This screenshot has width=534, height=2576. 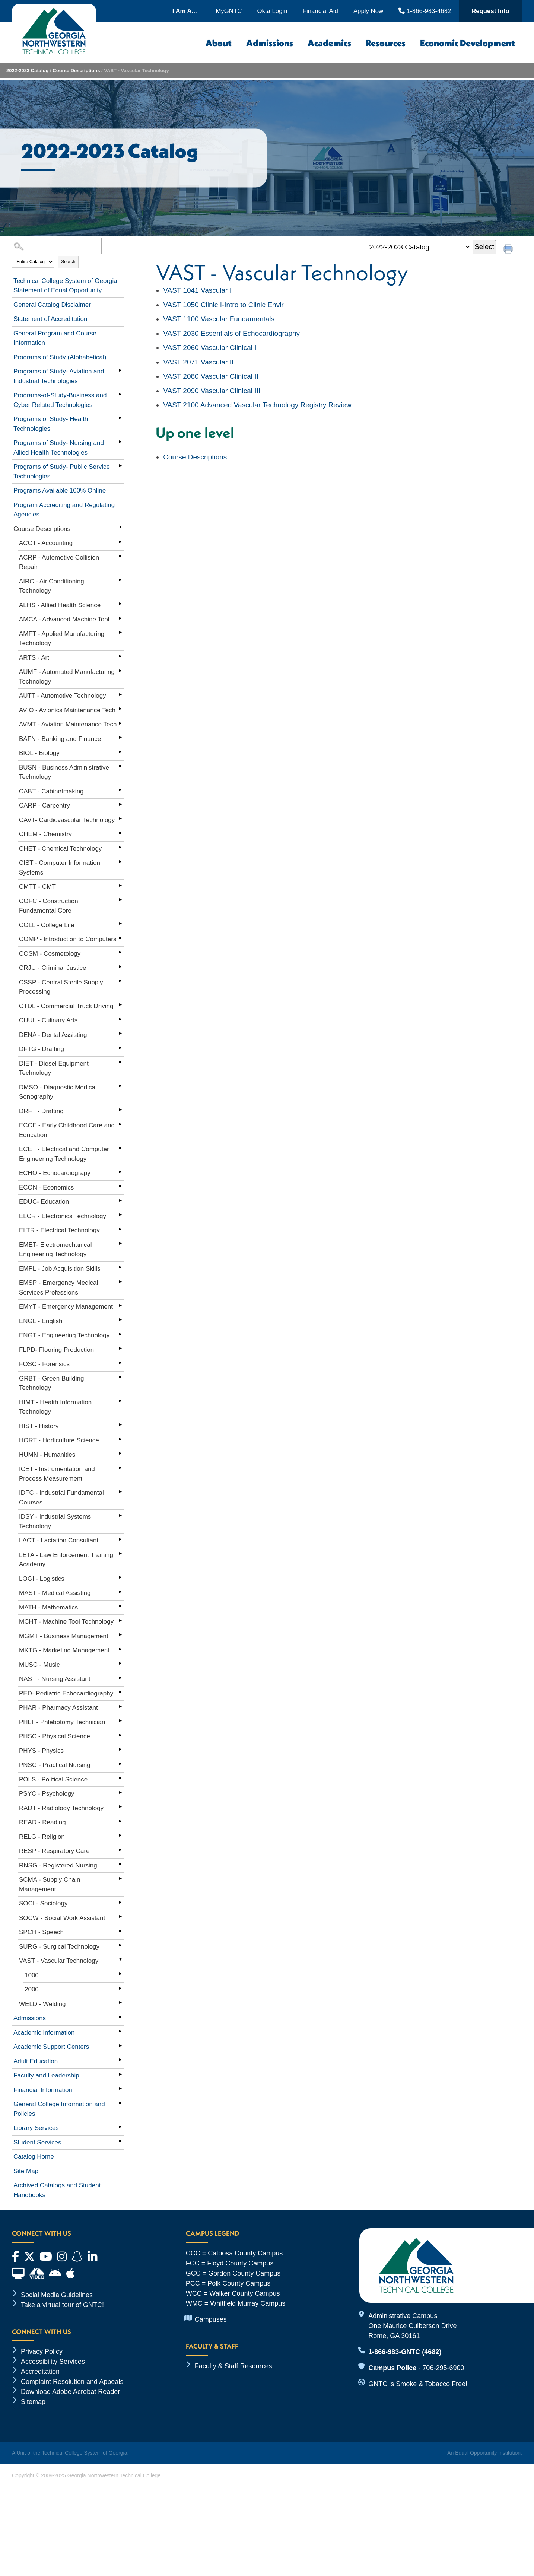 What do you see at coordinates (59, 562) in the screenshot?
I see `ACRP - Automotive Collision Repair` at bounding box center [59, 562].